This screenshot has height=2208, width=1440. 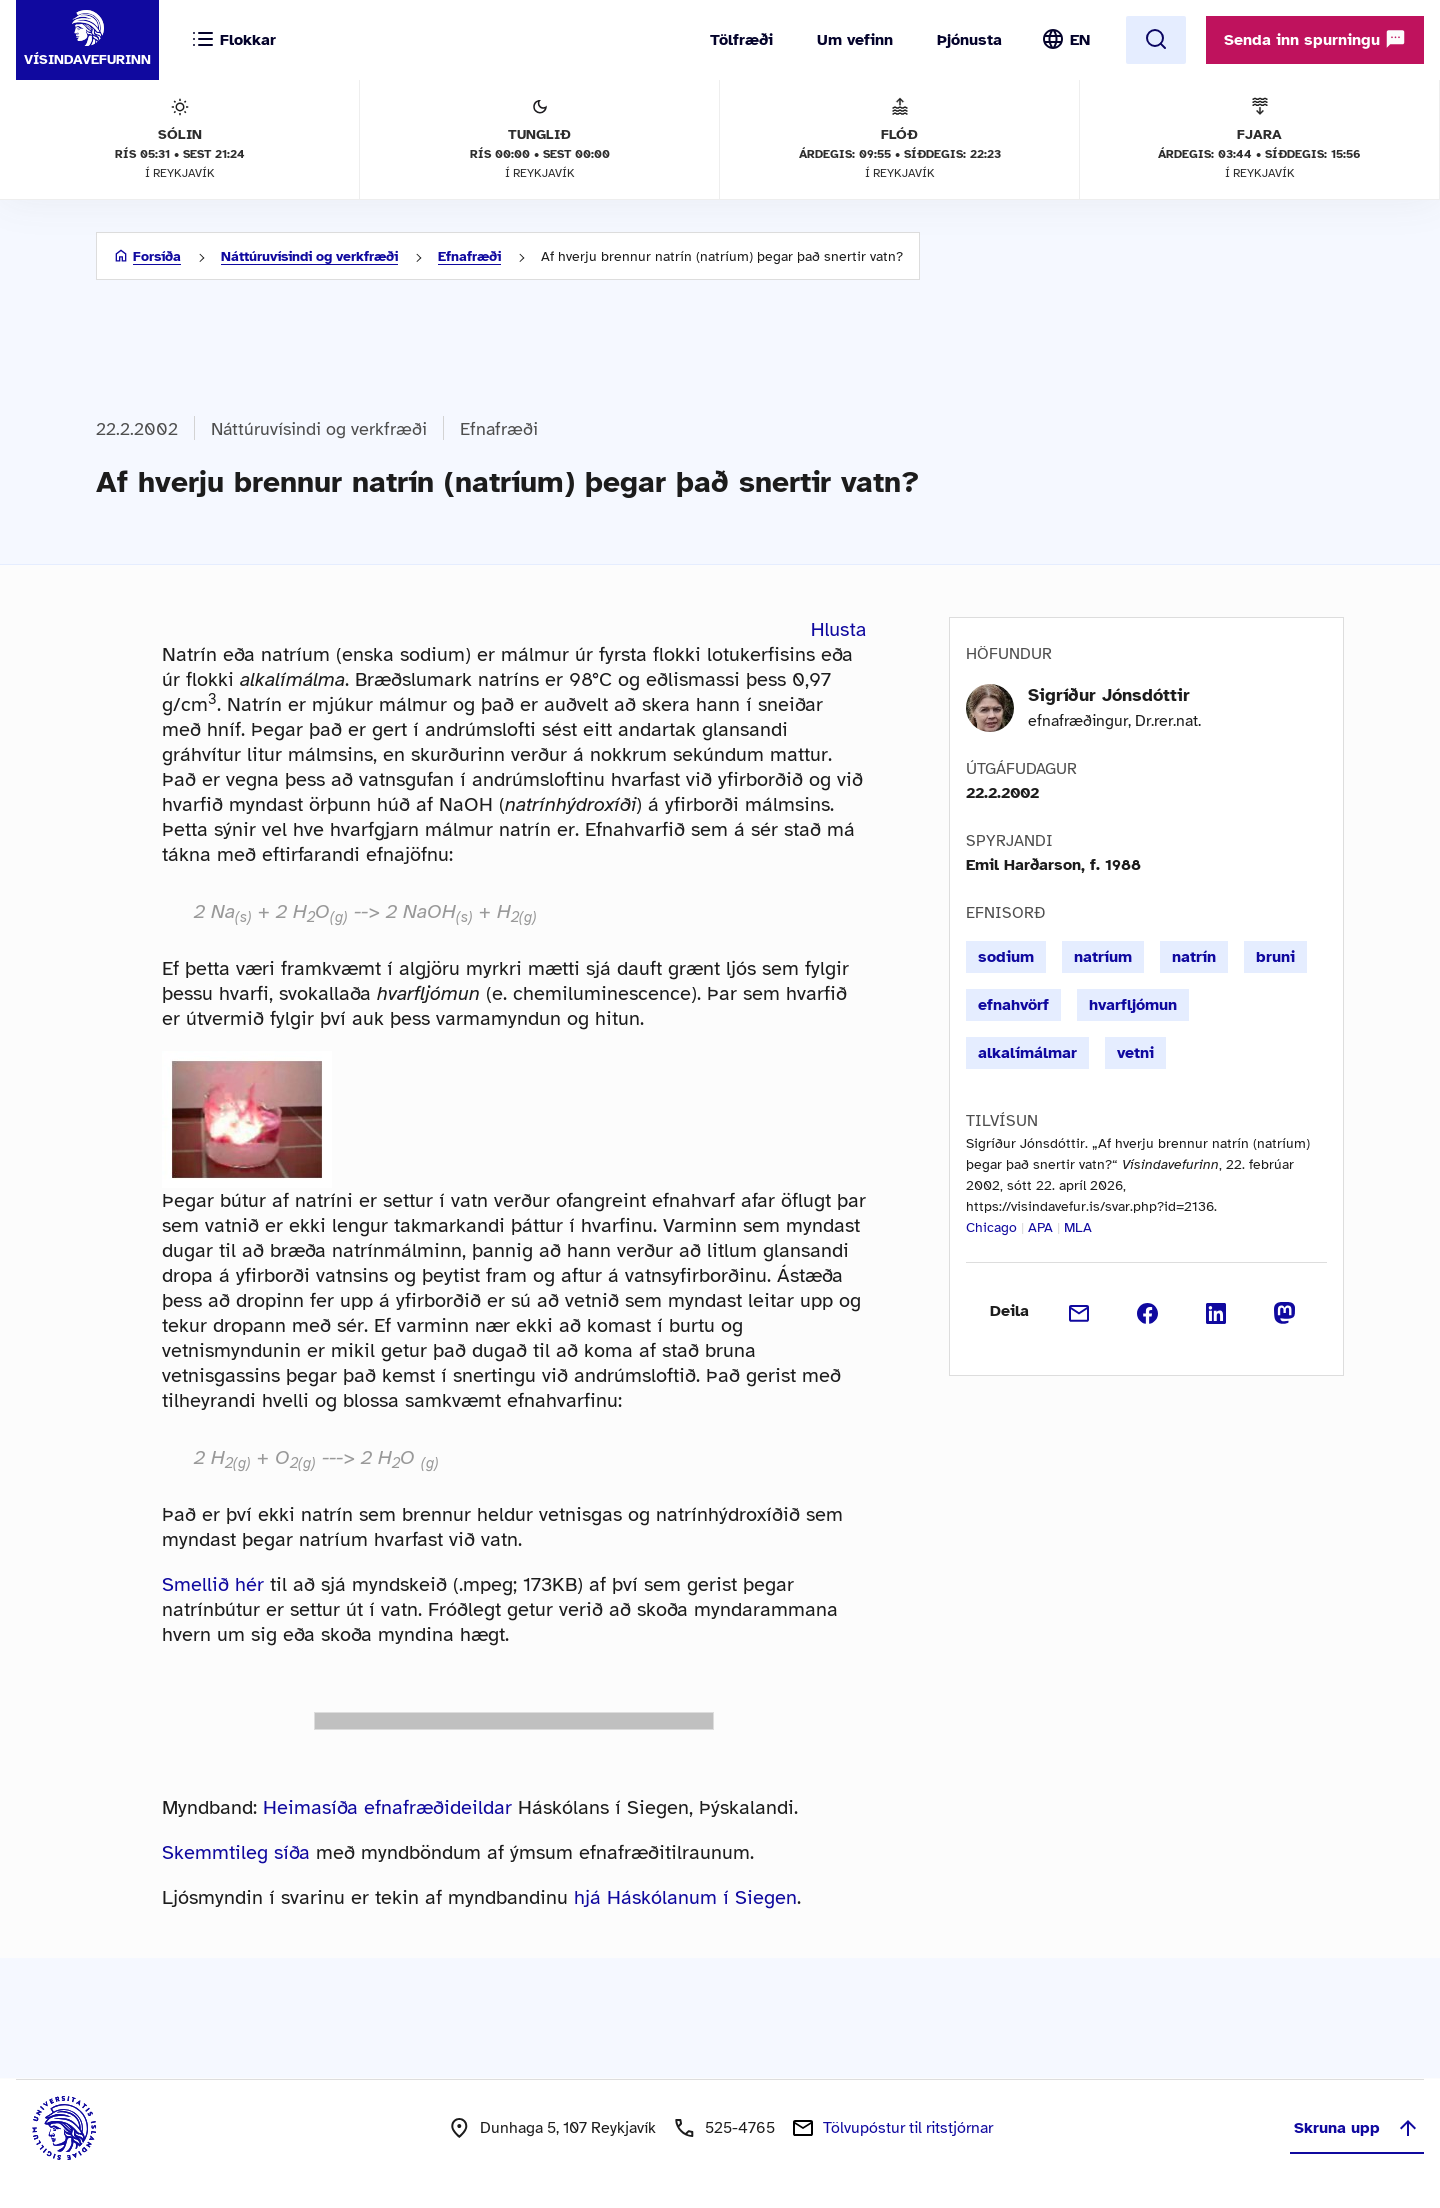 I want to click on alkalímálmar, so click(x=1027, y=1053).